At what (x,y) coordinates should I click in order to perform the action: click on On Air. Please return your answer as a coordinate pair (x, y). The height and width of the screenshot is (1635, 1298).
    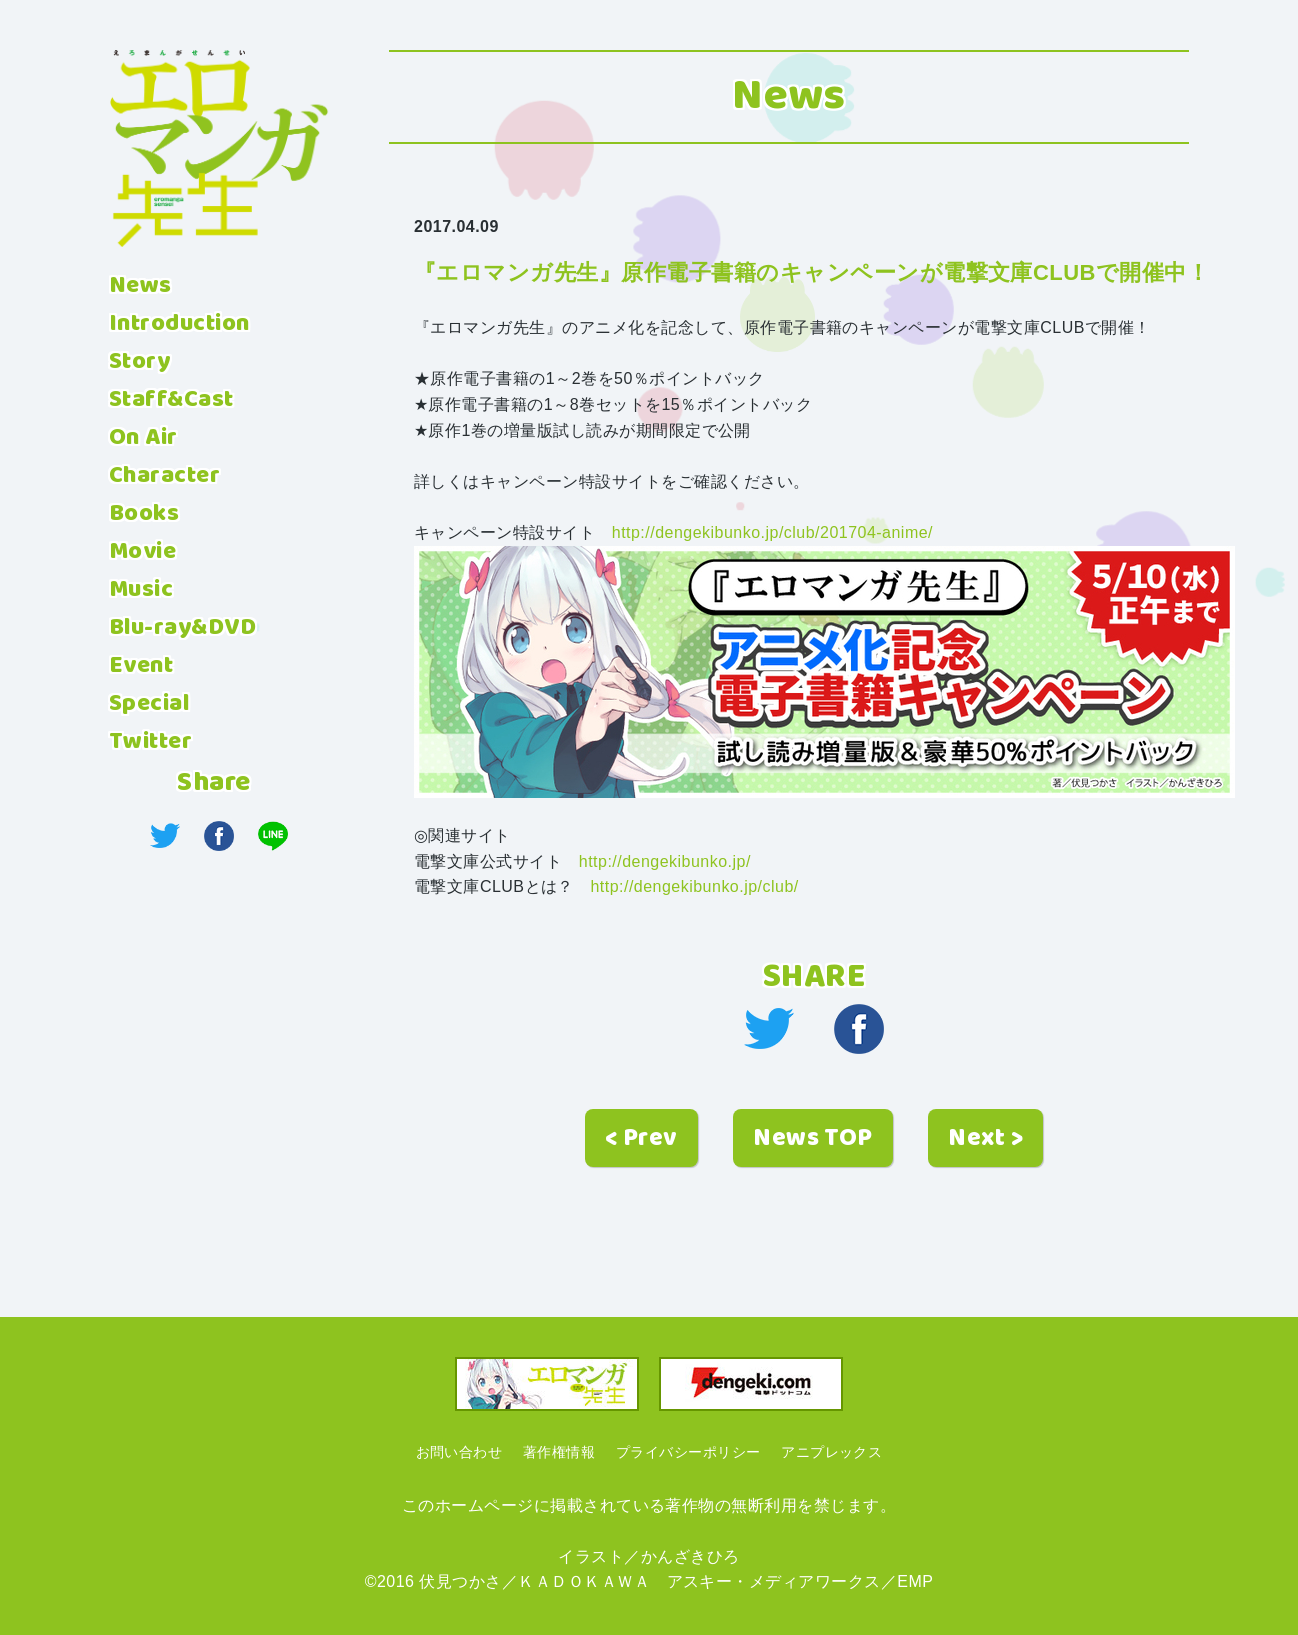
    Looking at the image, I should click on (143, 438).